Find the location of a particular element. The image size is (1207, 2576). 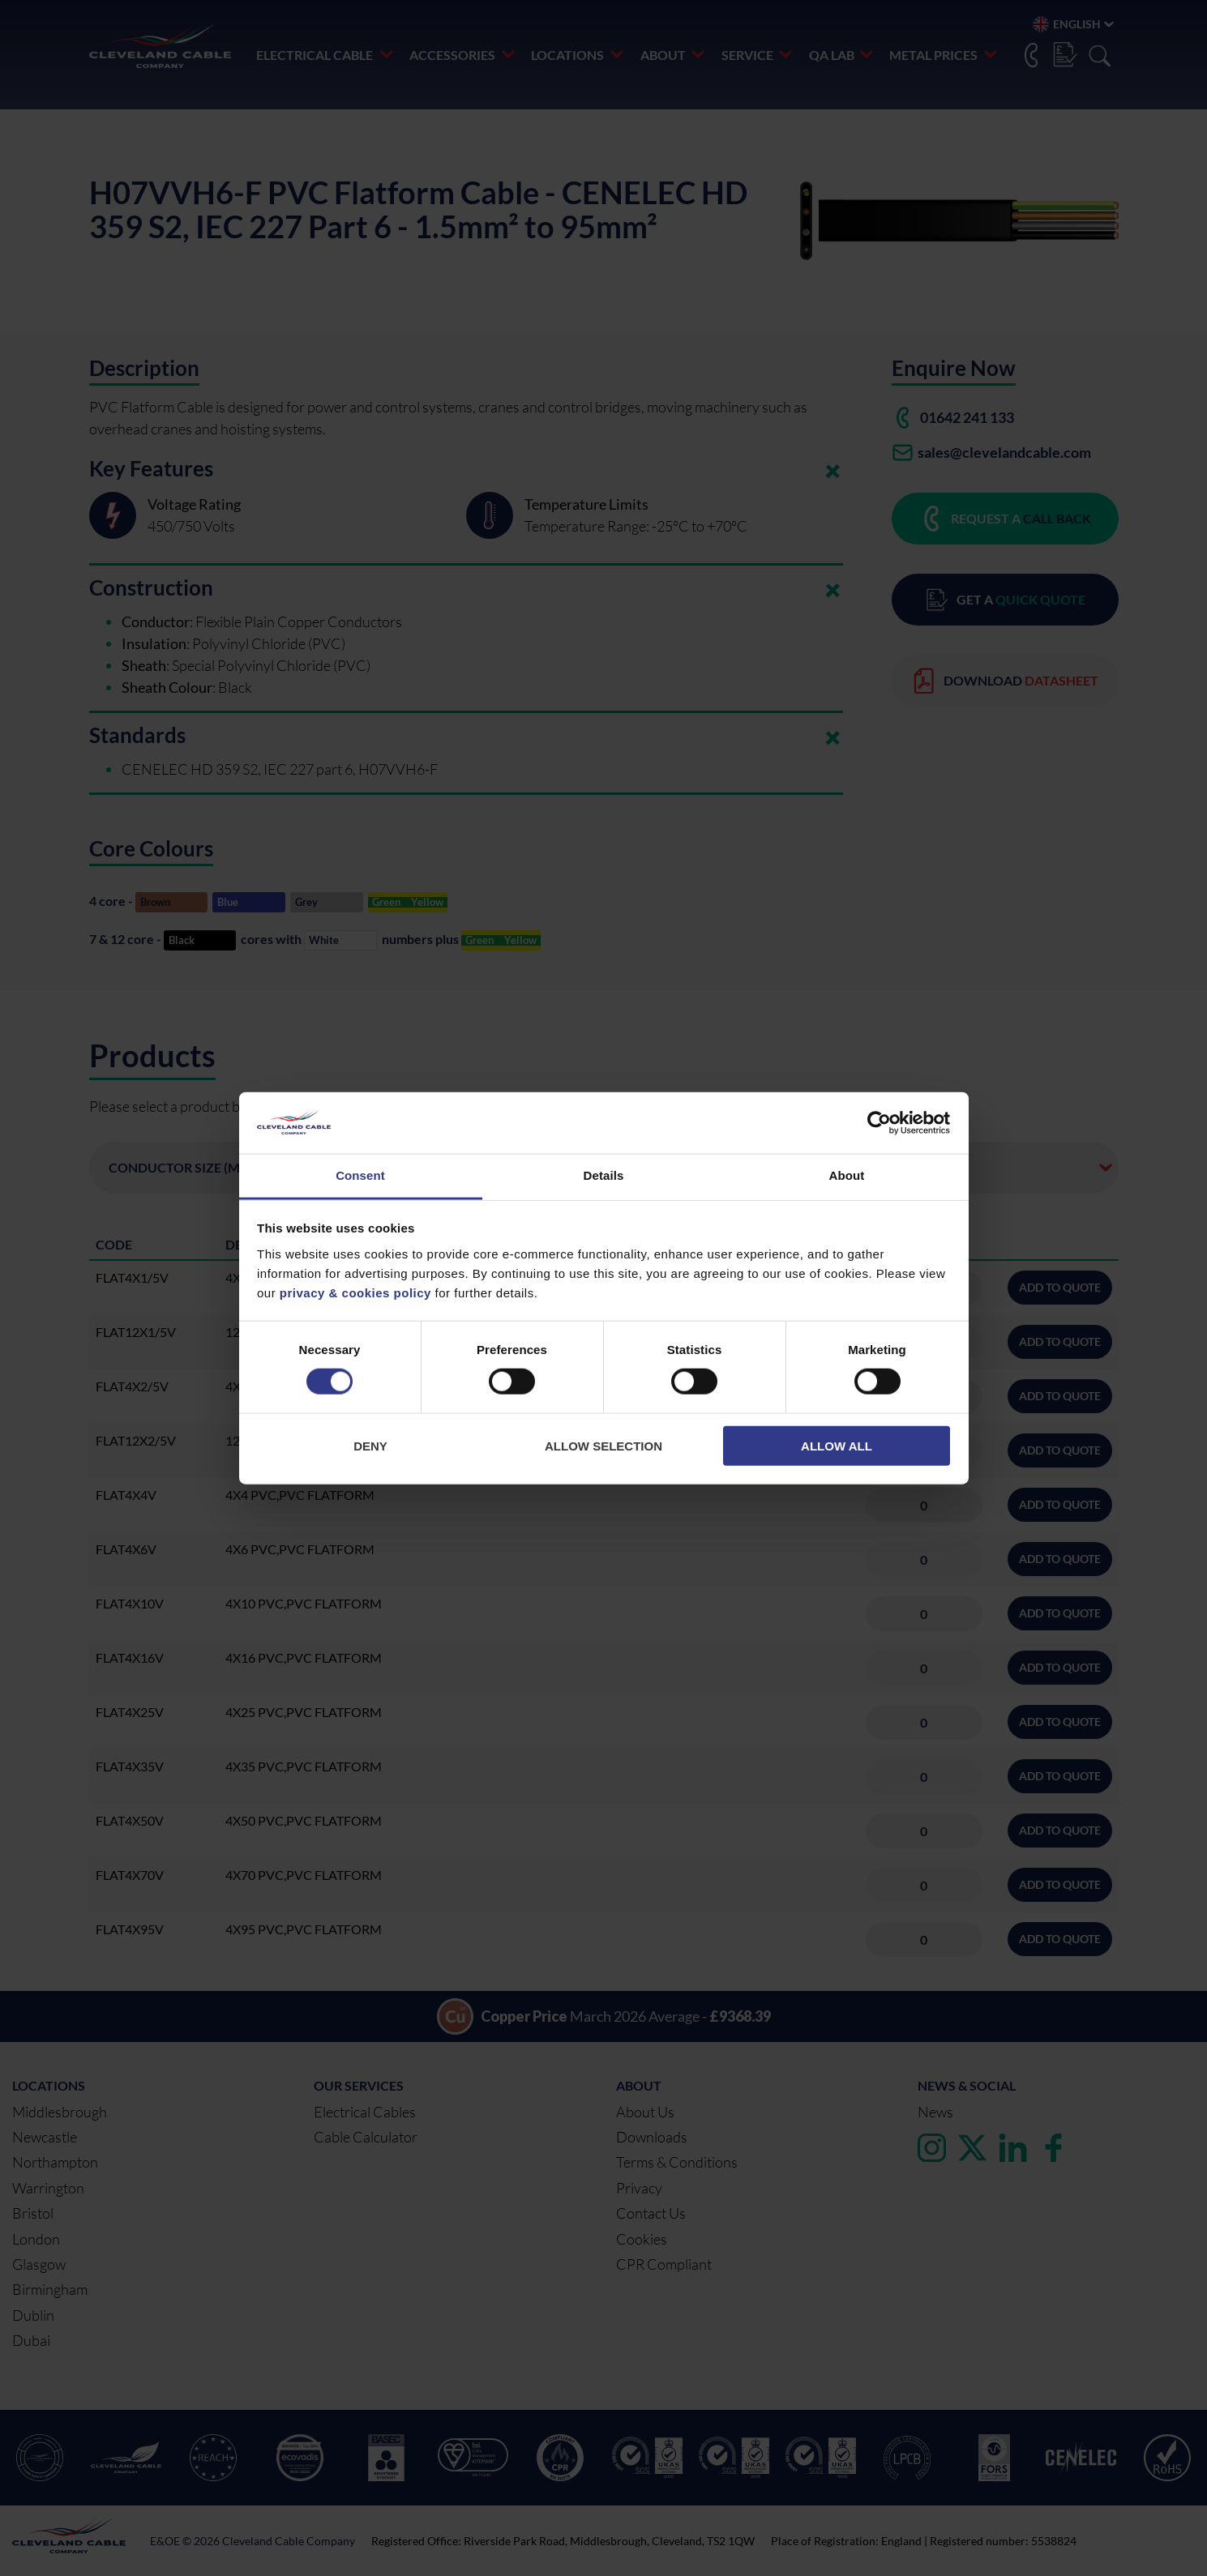

Details [tab] is located at coordinates (604, 1175).